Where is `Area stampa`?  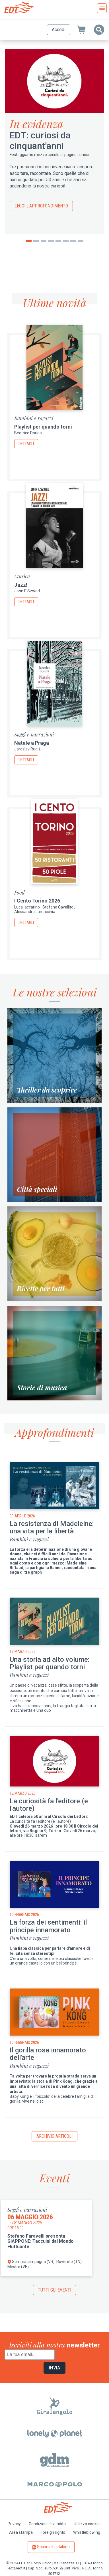 Area stampa is located at coordinates (21, 2532).